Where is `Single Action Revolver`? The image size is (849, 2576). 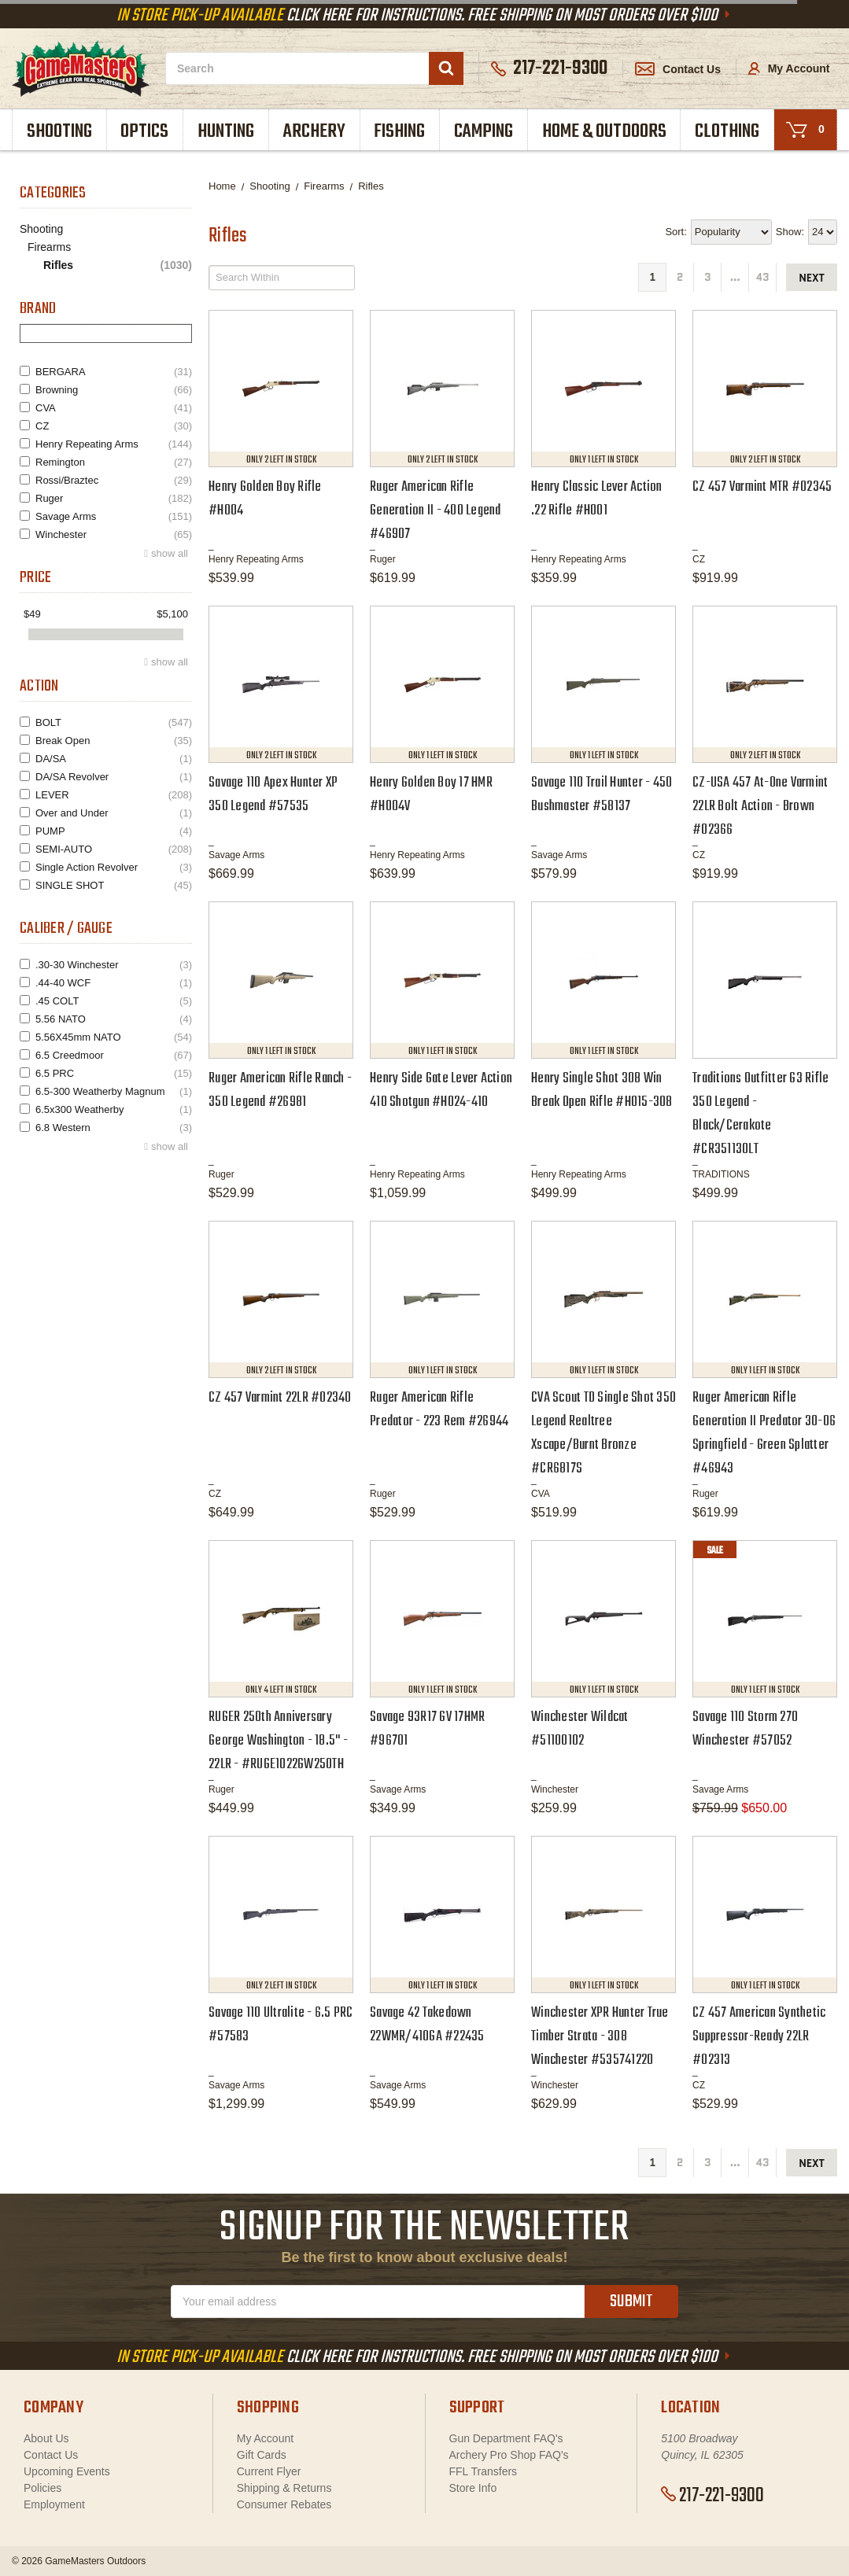
Single Action Revolver is located at coordinates (113, 867).